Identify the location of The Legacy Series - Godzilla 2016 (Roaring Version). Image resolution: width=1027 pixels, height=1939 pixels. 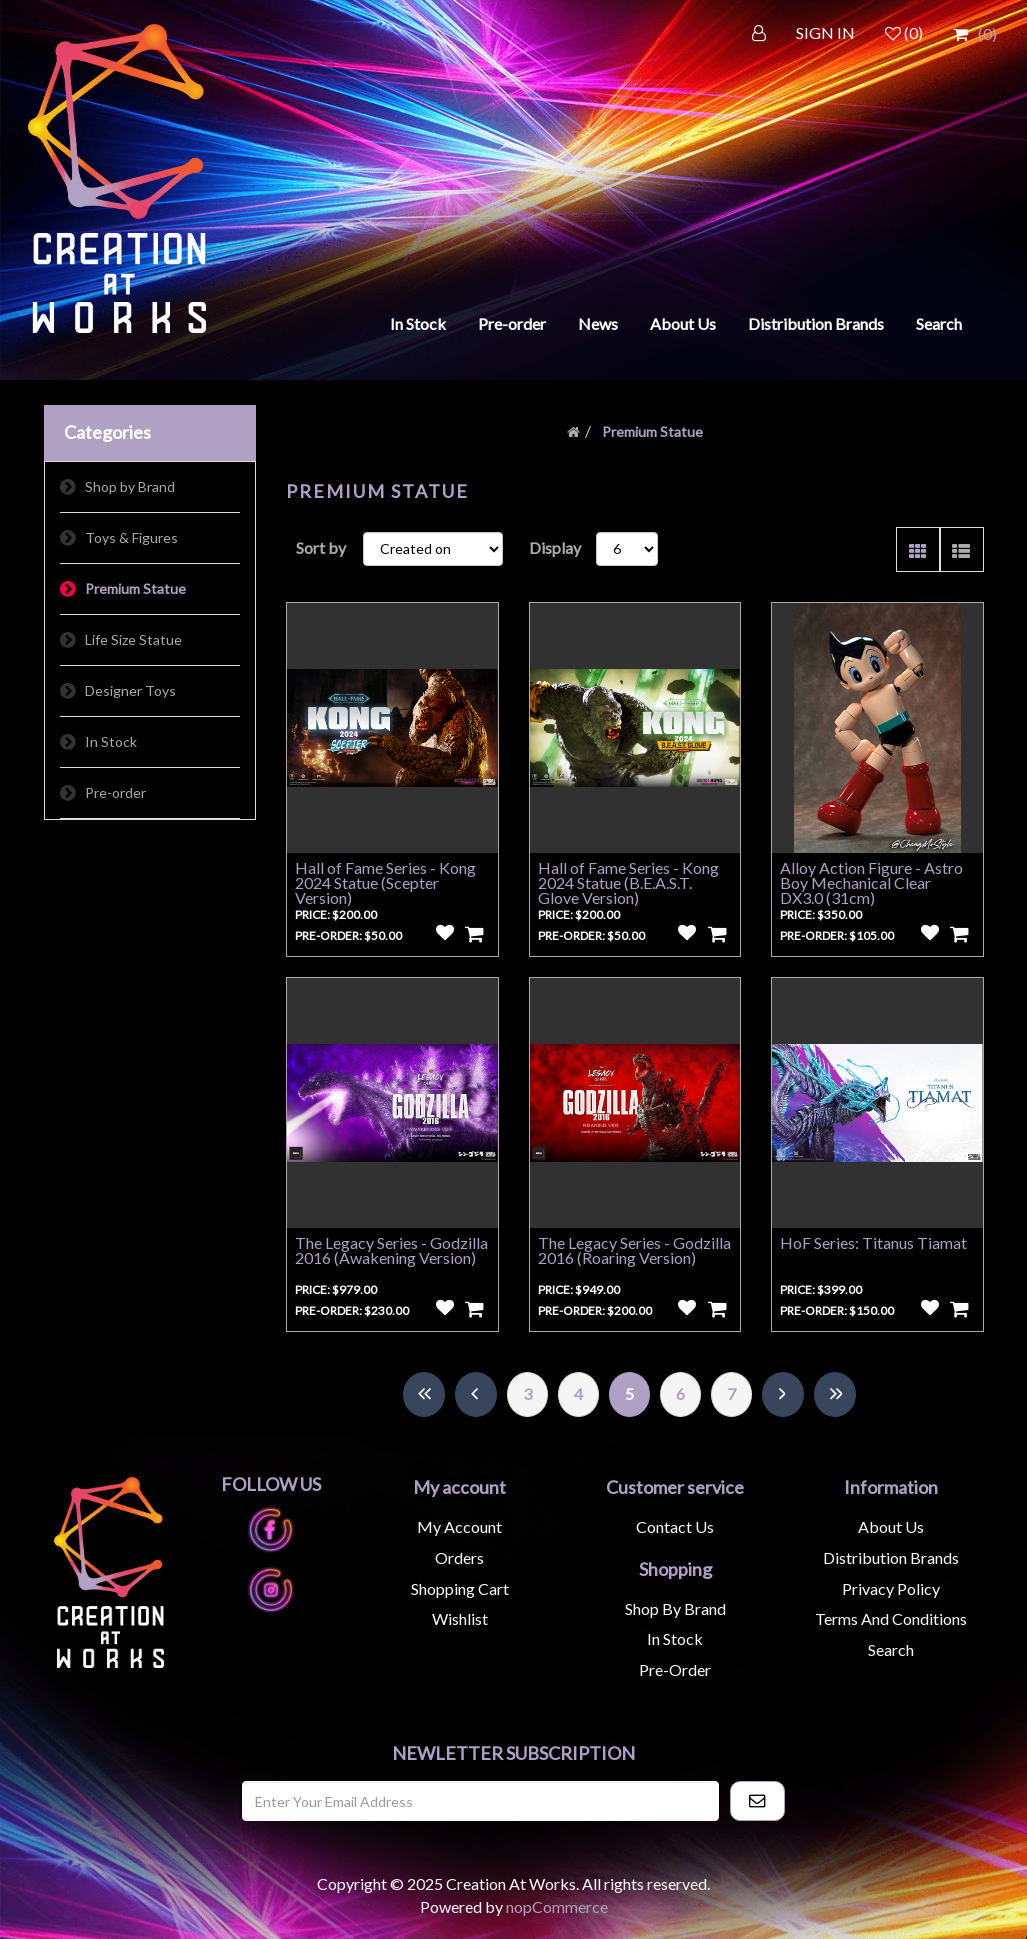
(634, 1250).